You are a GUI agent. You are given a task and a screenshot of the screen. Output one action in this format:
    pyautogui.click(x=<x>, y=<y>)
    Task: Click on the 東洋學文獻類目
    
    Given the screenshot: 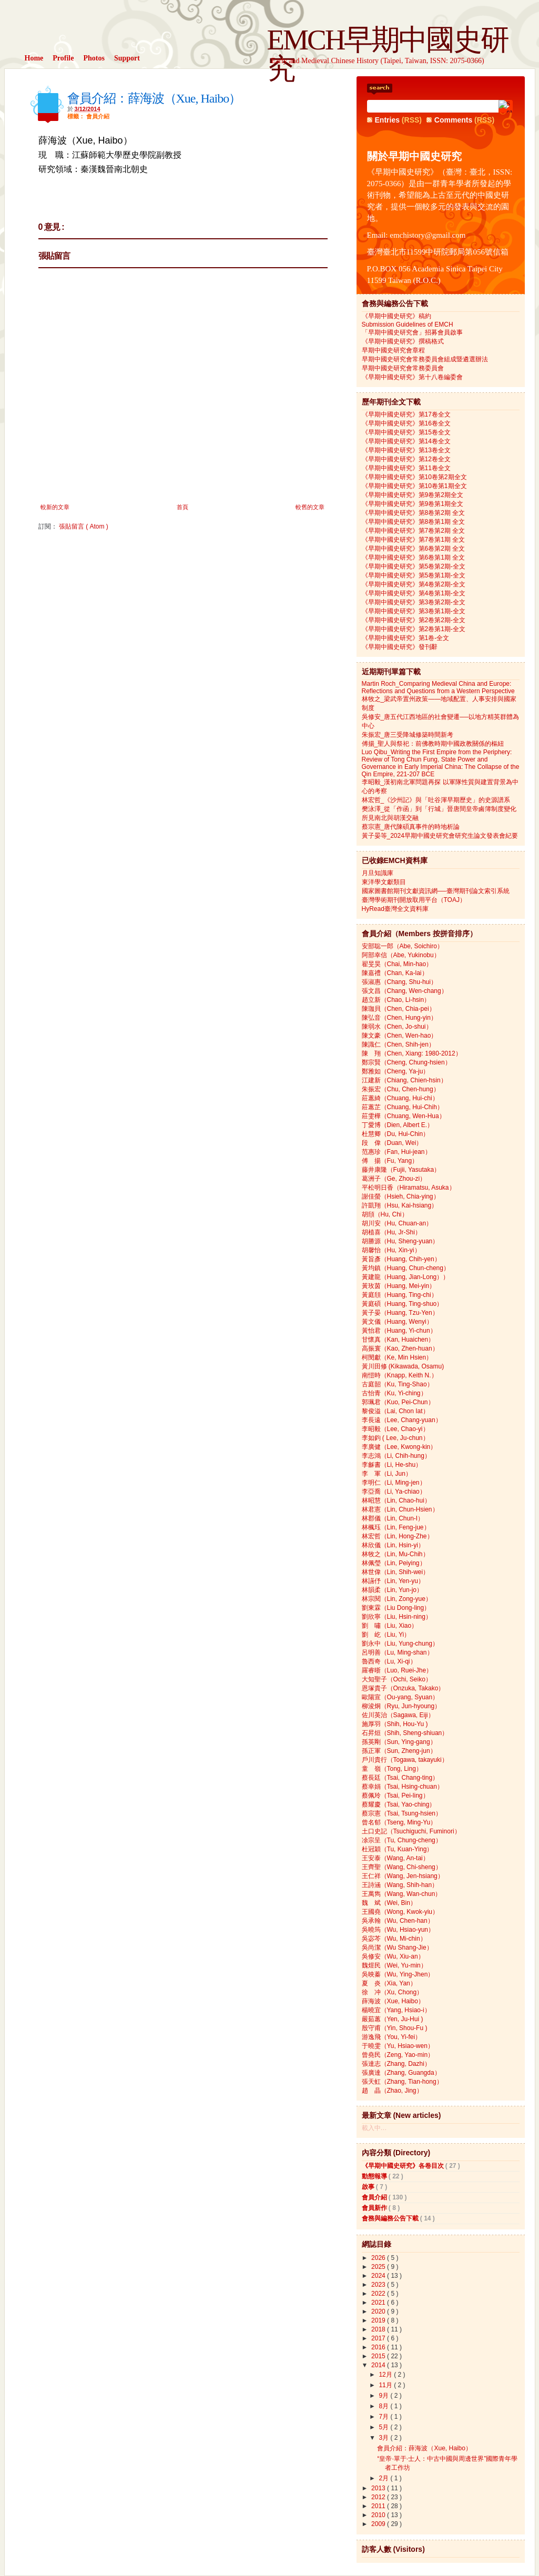 What is the action you would take?
    pyautogui.click(x=384, y=882)
    